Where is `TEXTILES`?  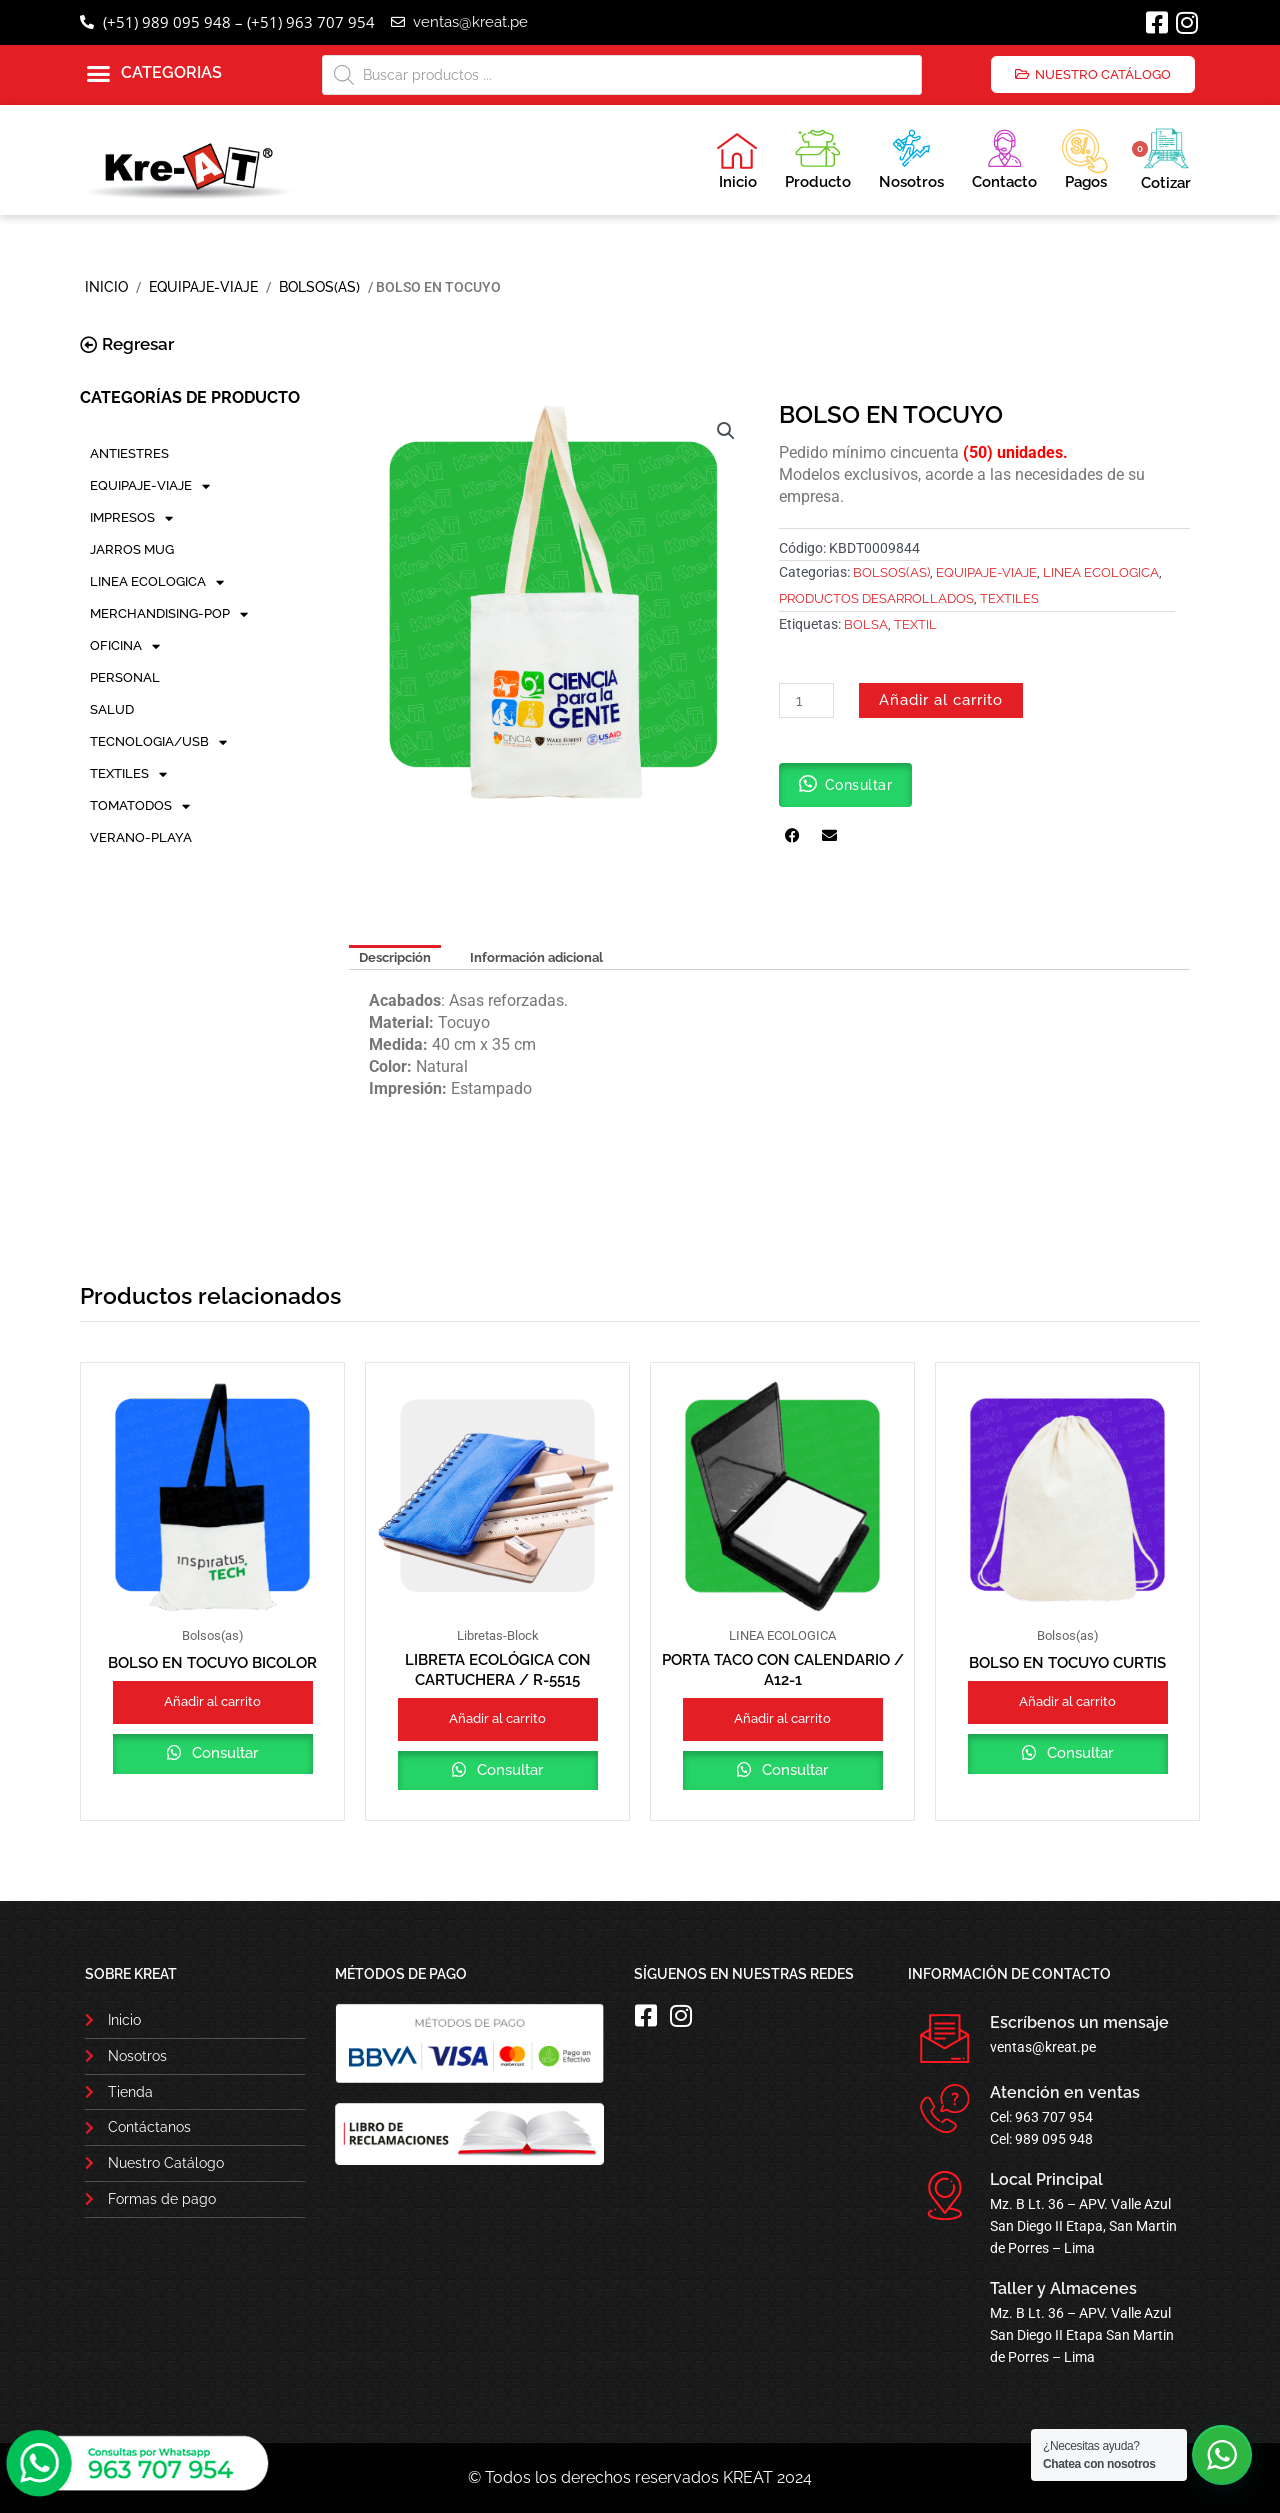
TEXTILES is located at coordinates (128, 774).